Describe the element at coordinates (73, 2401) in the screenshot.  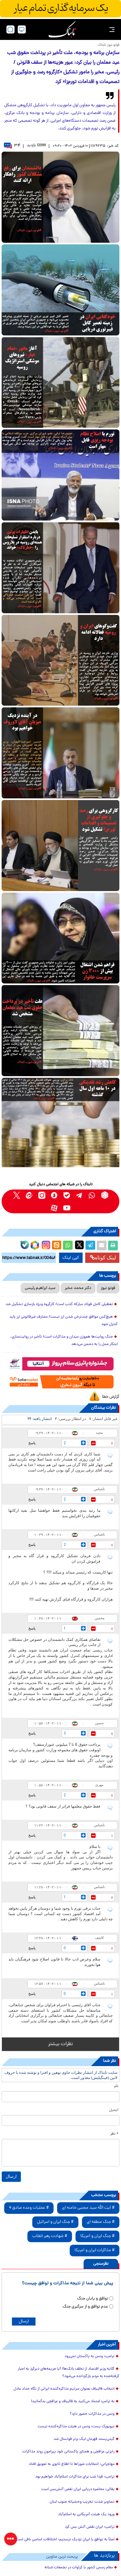
I see `به ترامپ اعتماد می‌کنید به قالیباف و عراقچی بدگمانید!` at that location.